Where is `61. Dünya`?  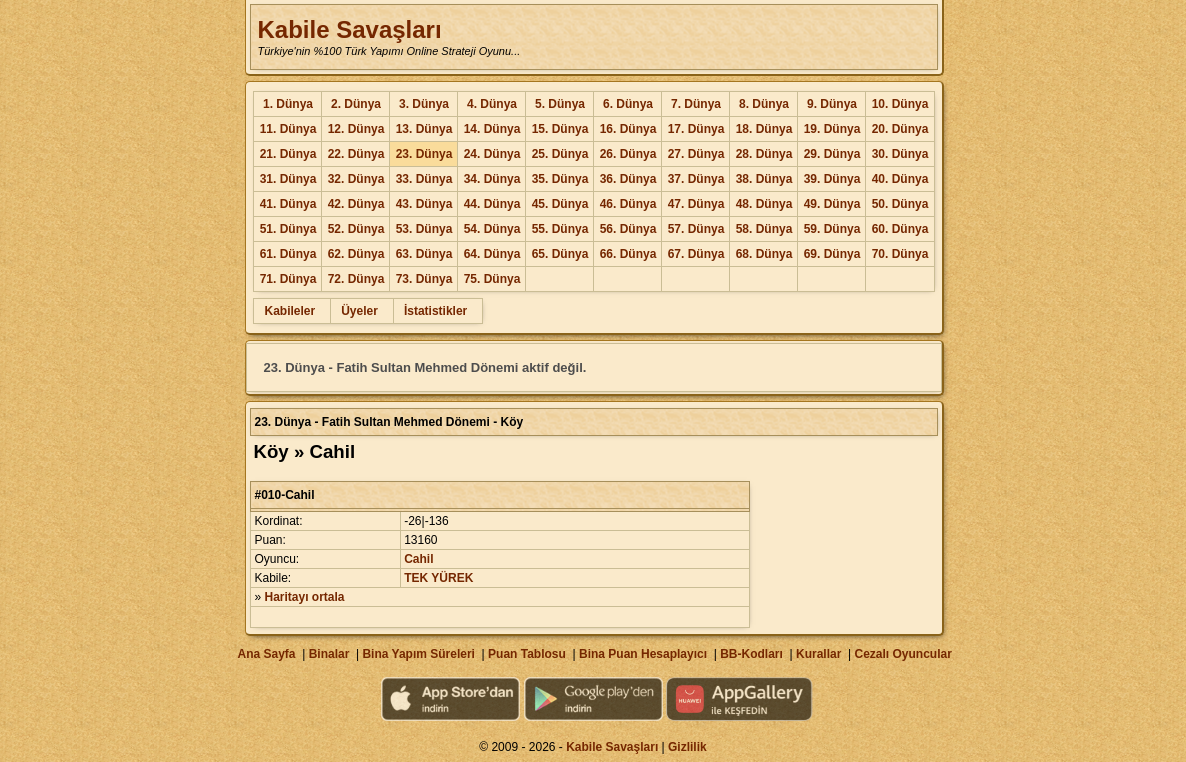 61. Dünya is located at coordinates (288, 254).